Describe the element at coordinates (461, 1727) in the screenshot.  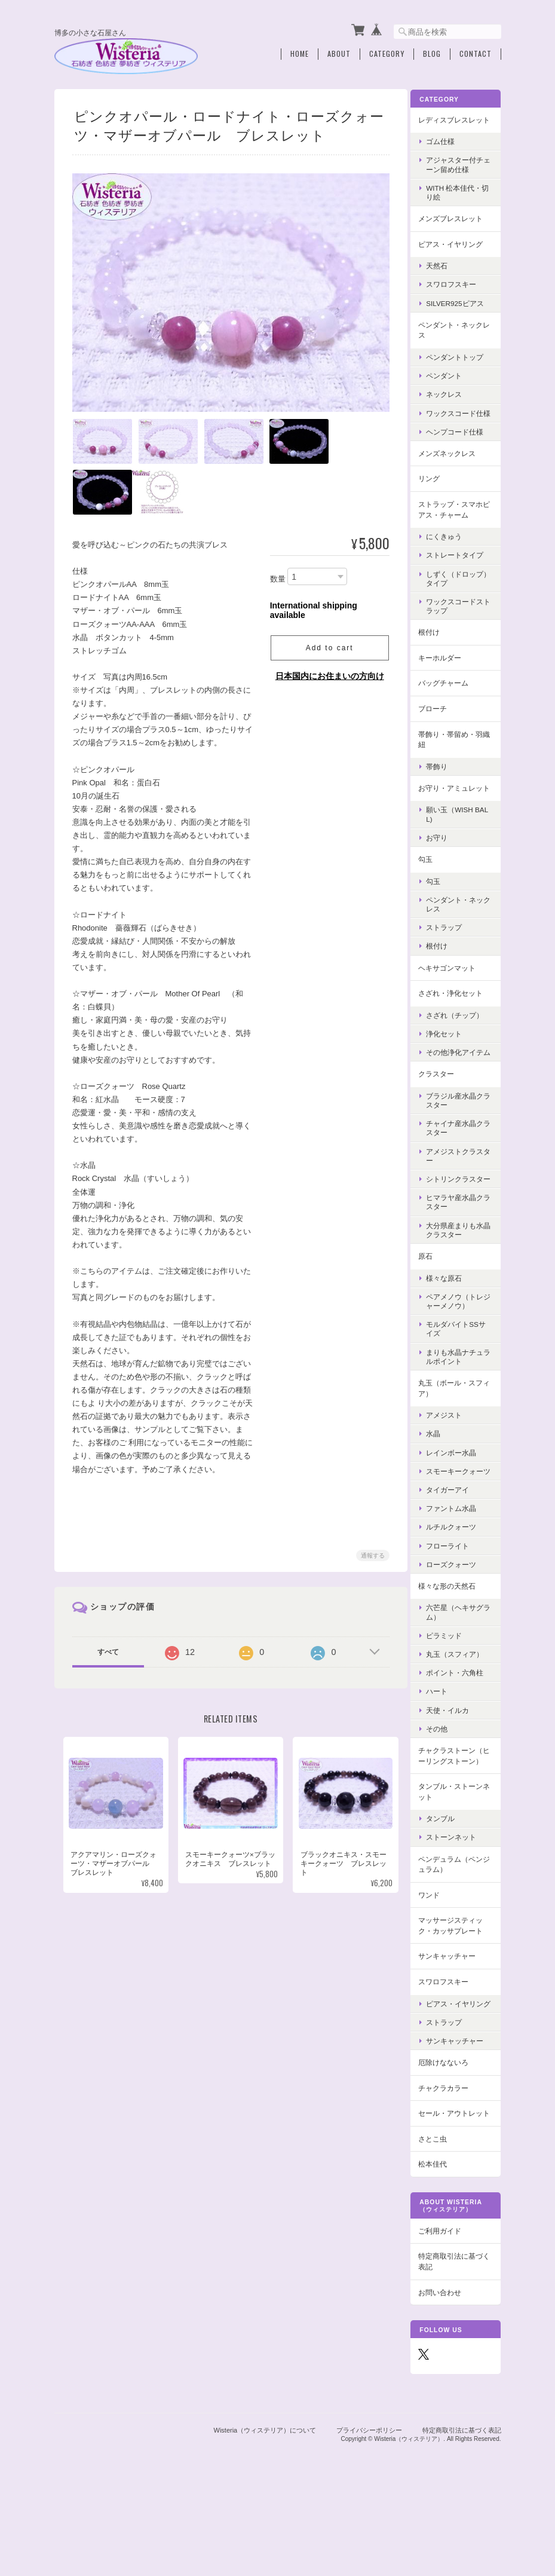
I see `ポイント・六角柱` at that location.